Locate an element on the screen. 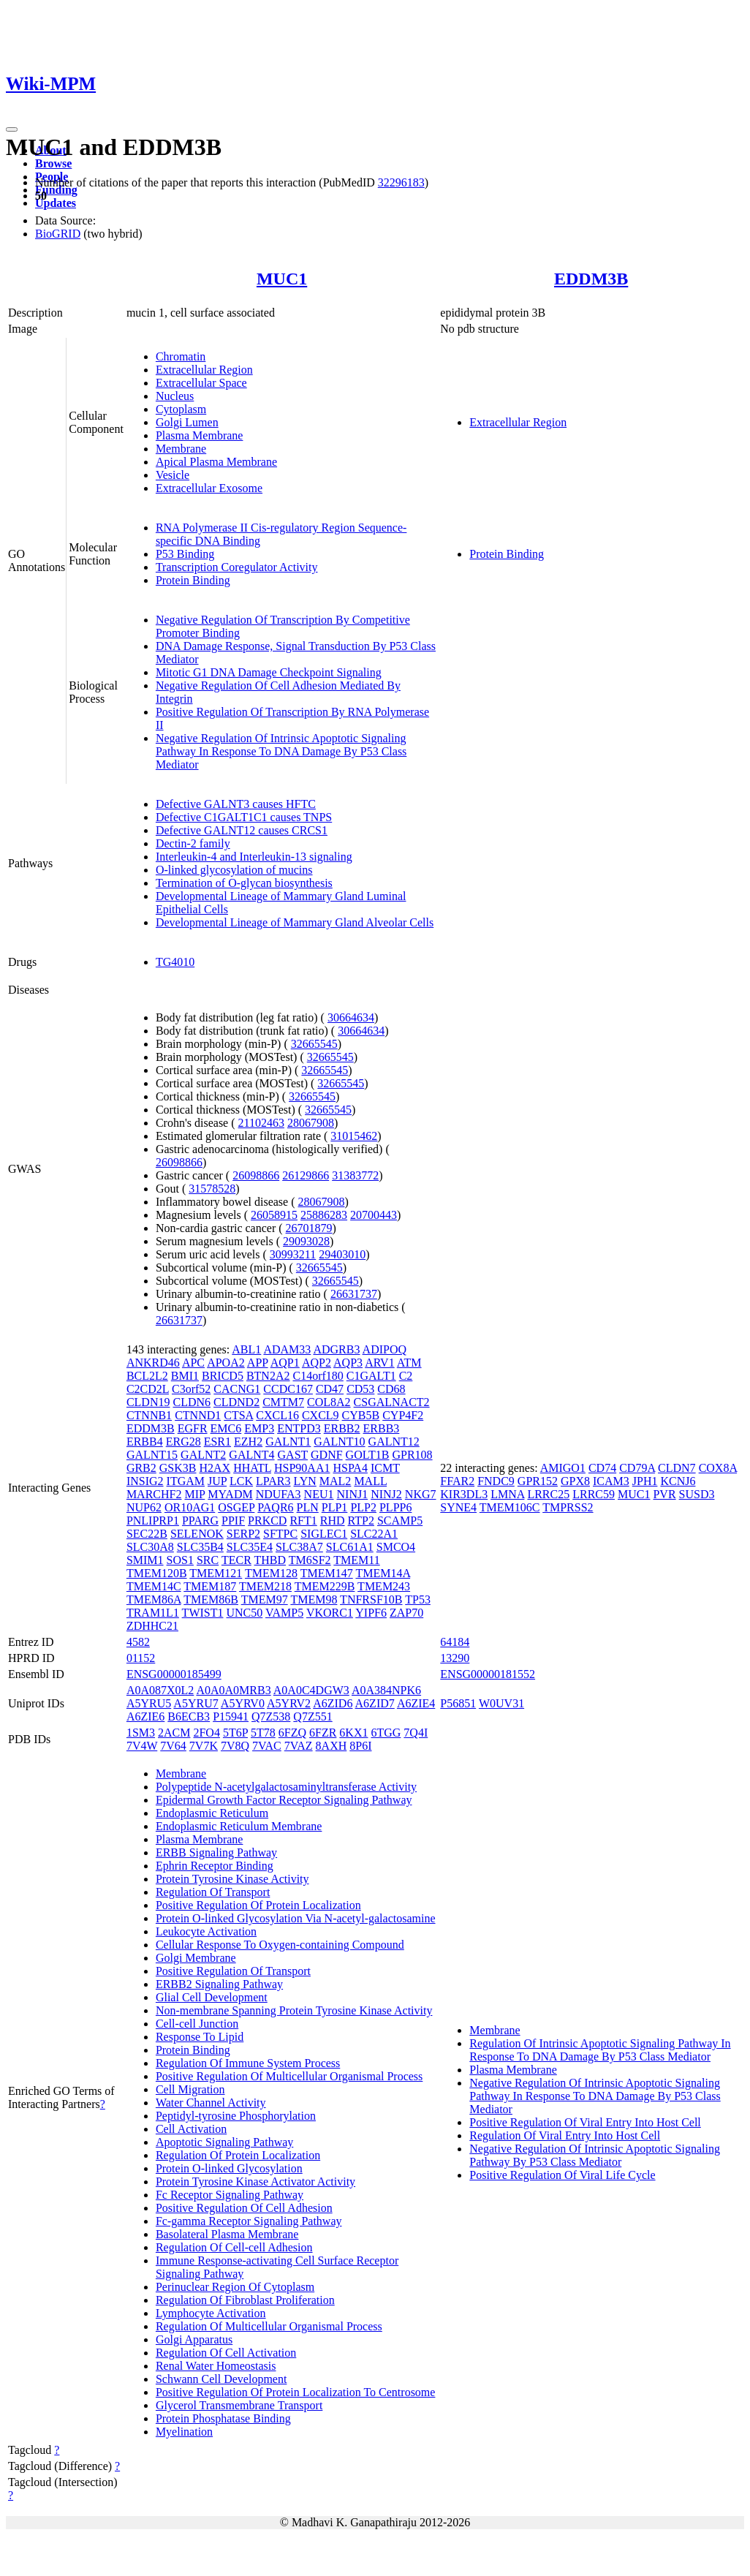 The image size is (750, 2576). Apical Plasma Membrane is located at coordinates (216, 462).